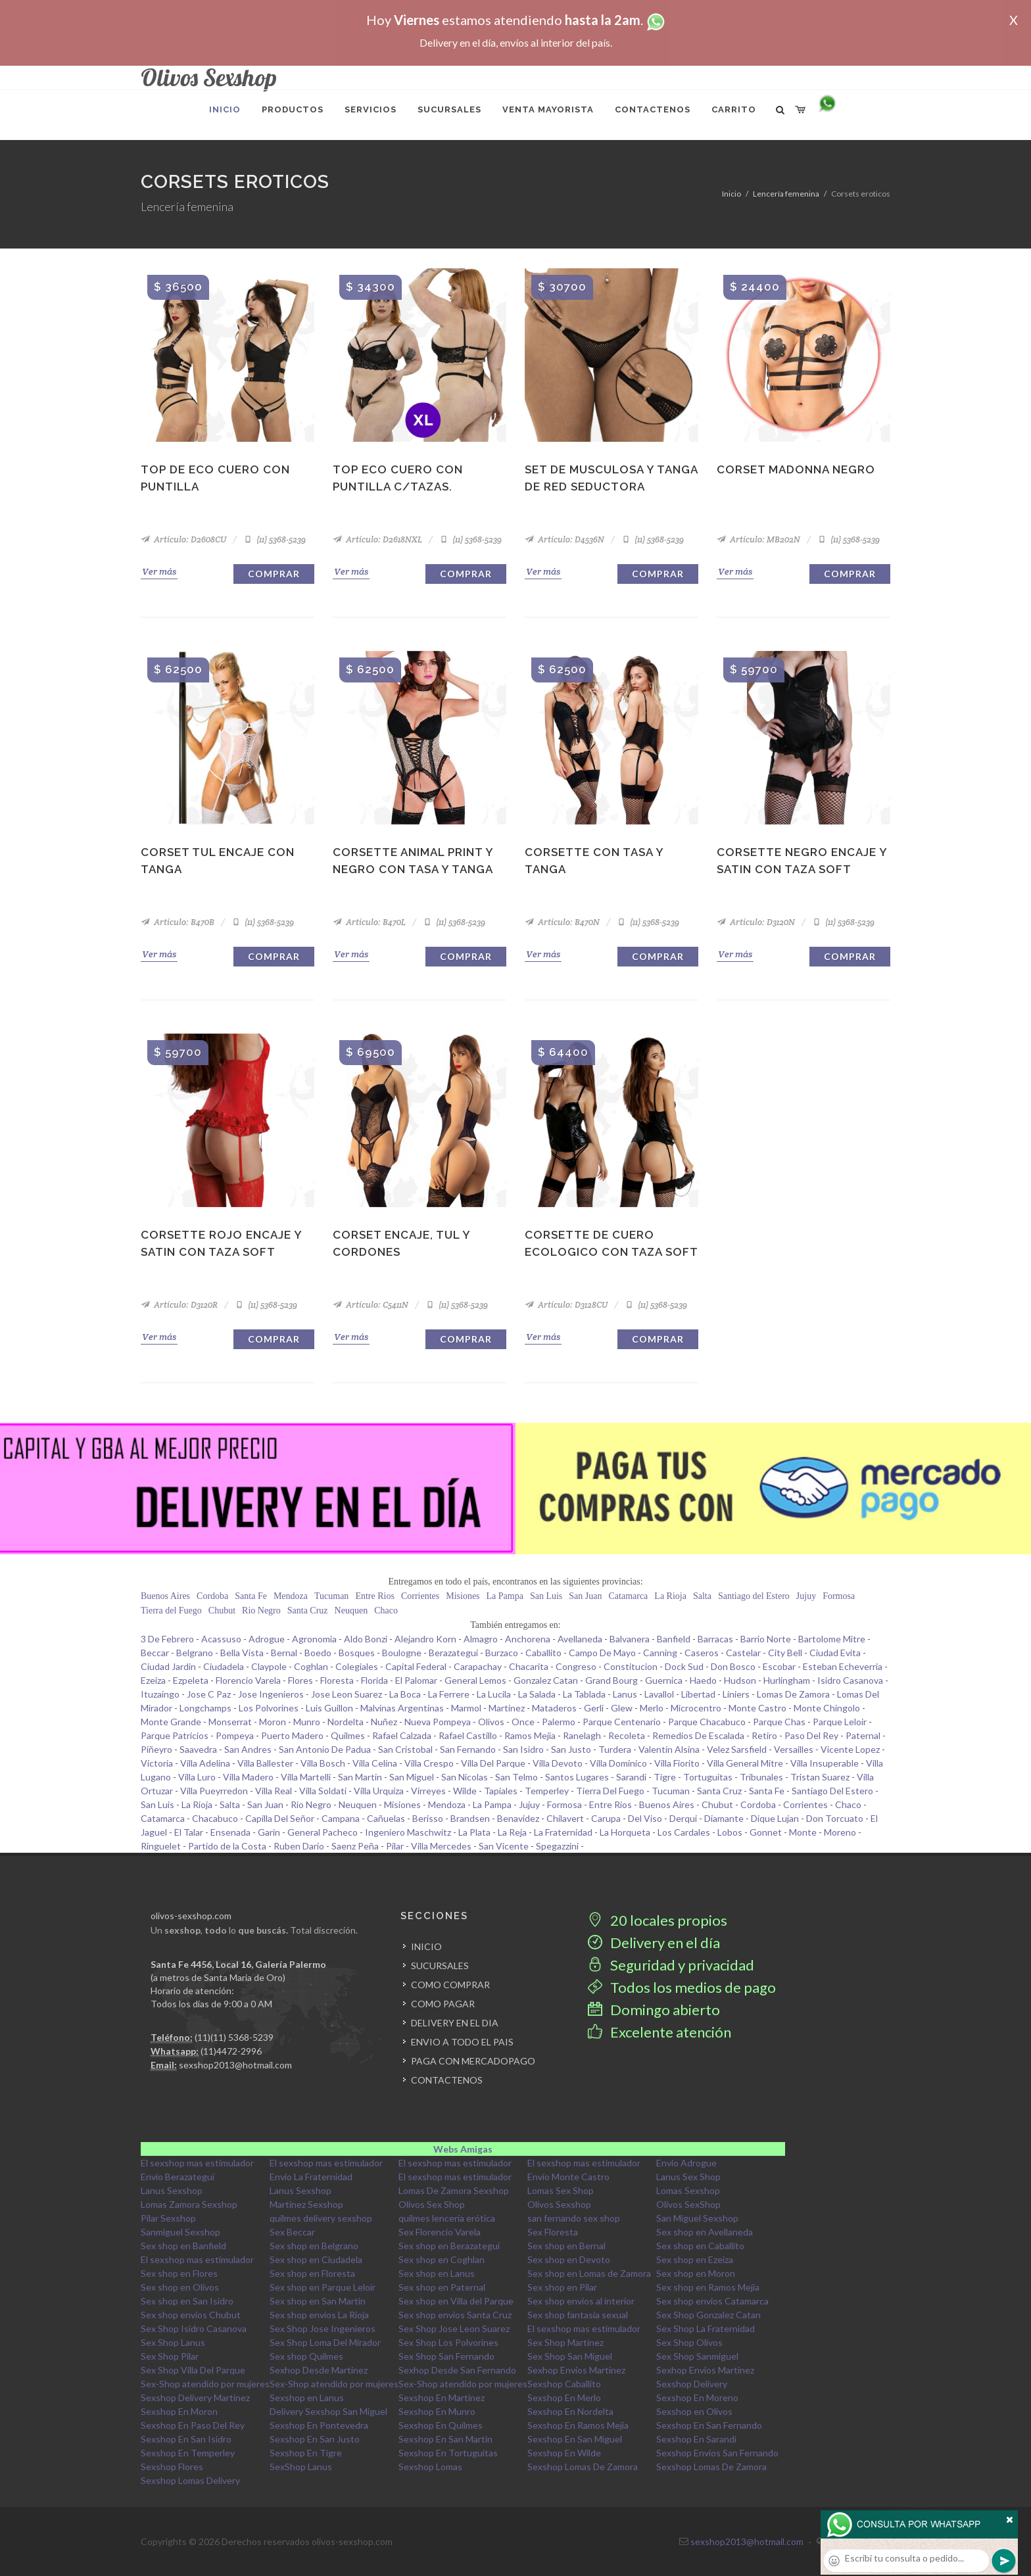 The height and width of the screenshot is (2576, 1031). What do you see at coordinates (168, 1666) in the screenshot?
I see `Ciudad Jardin` at bounding box center [168, 1666].